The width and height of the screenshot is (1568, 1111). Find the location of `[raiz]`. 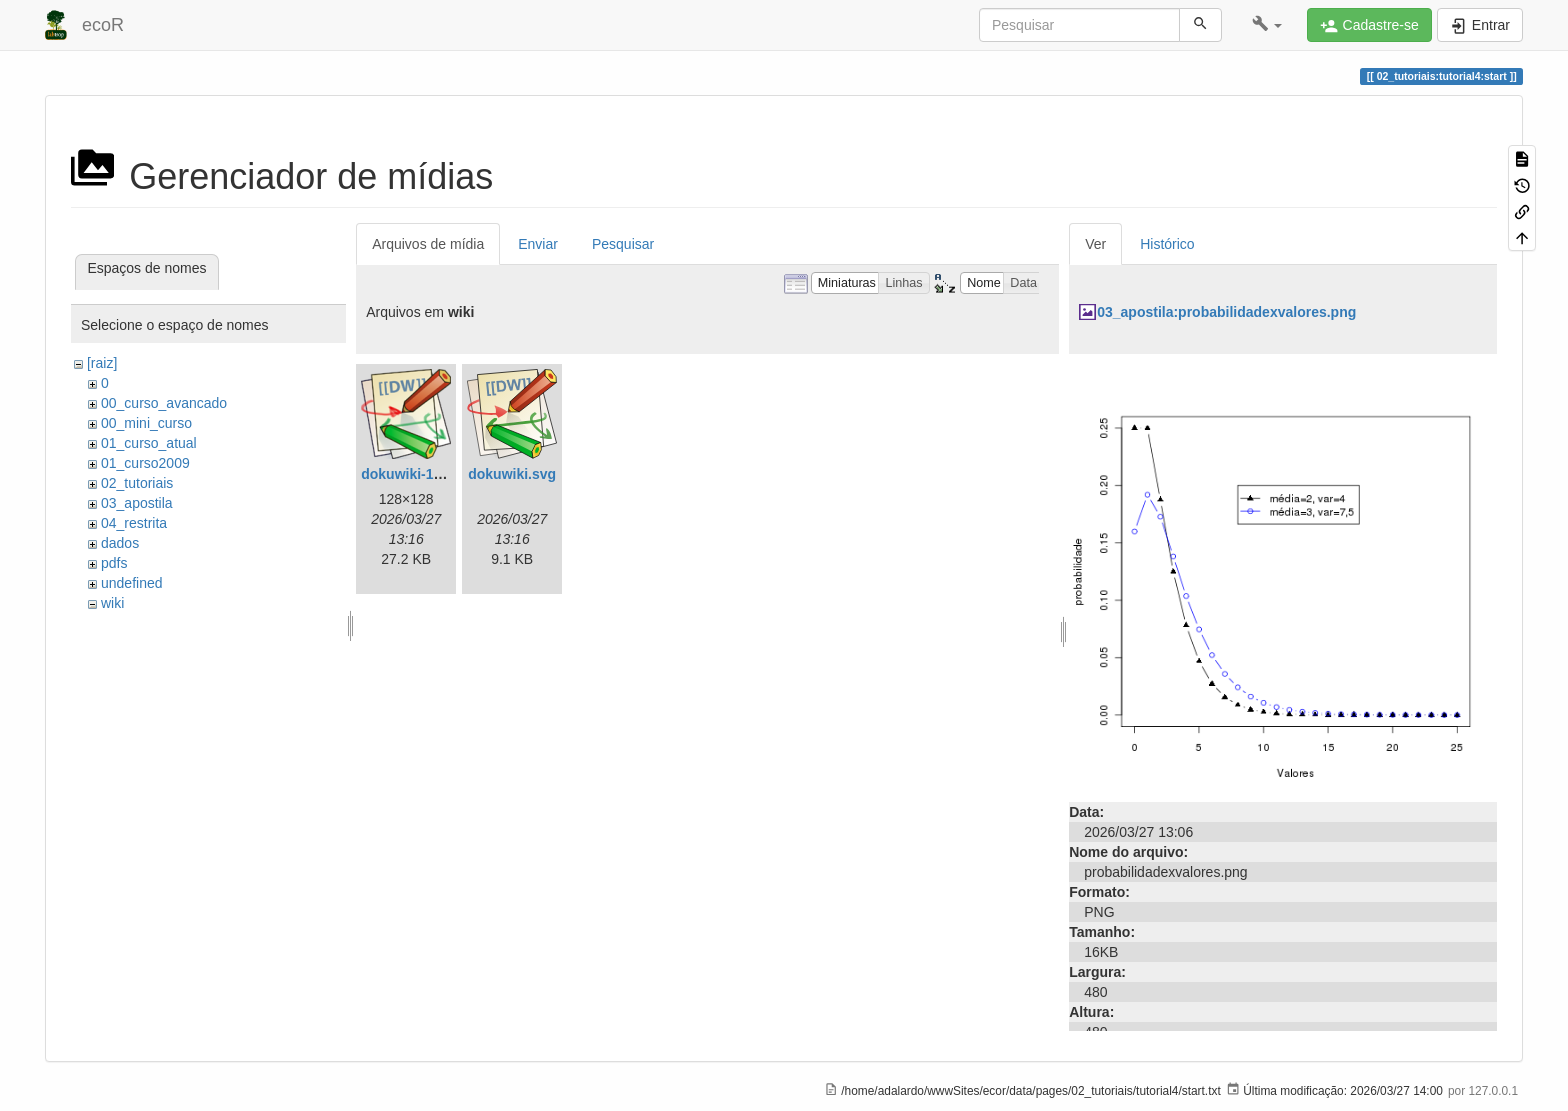

[raiz] is located at coordinates (102, 363).